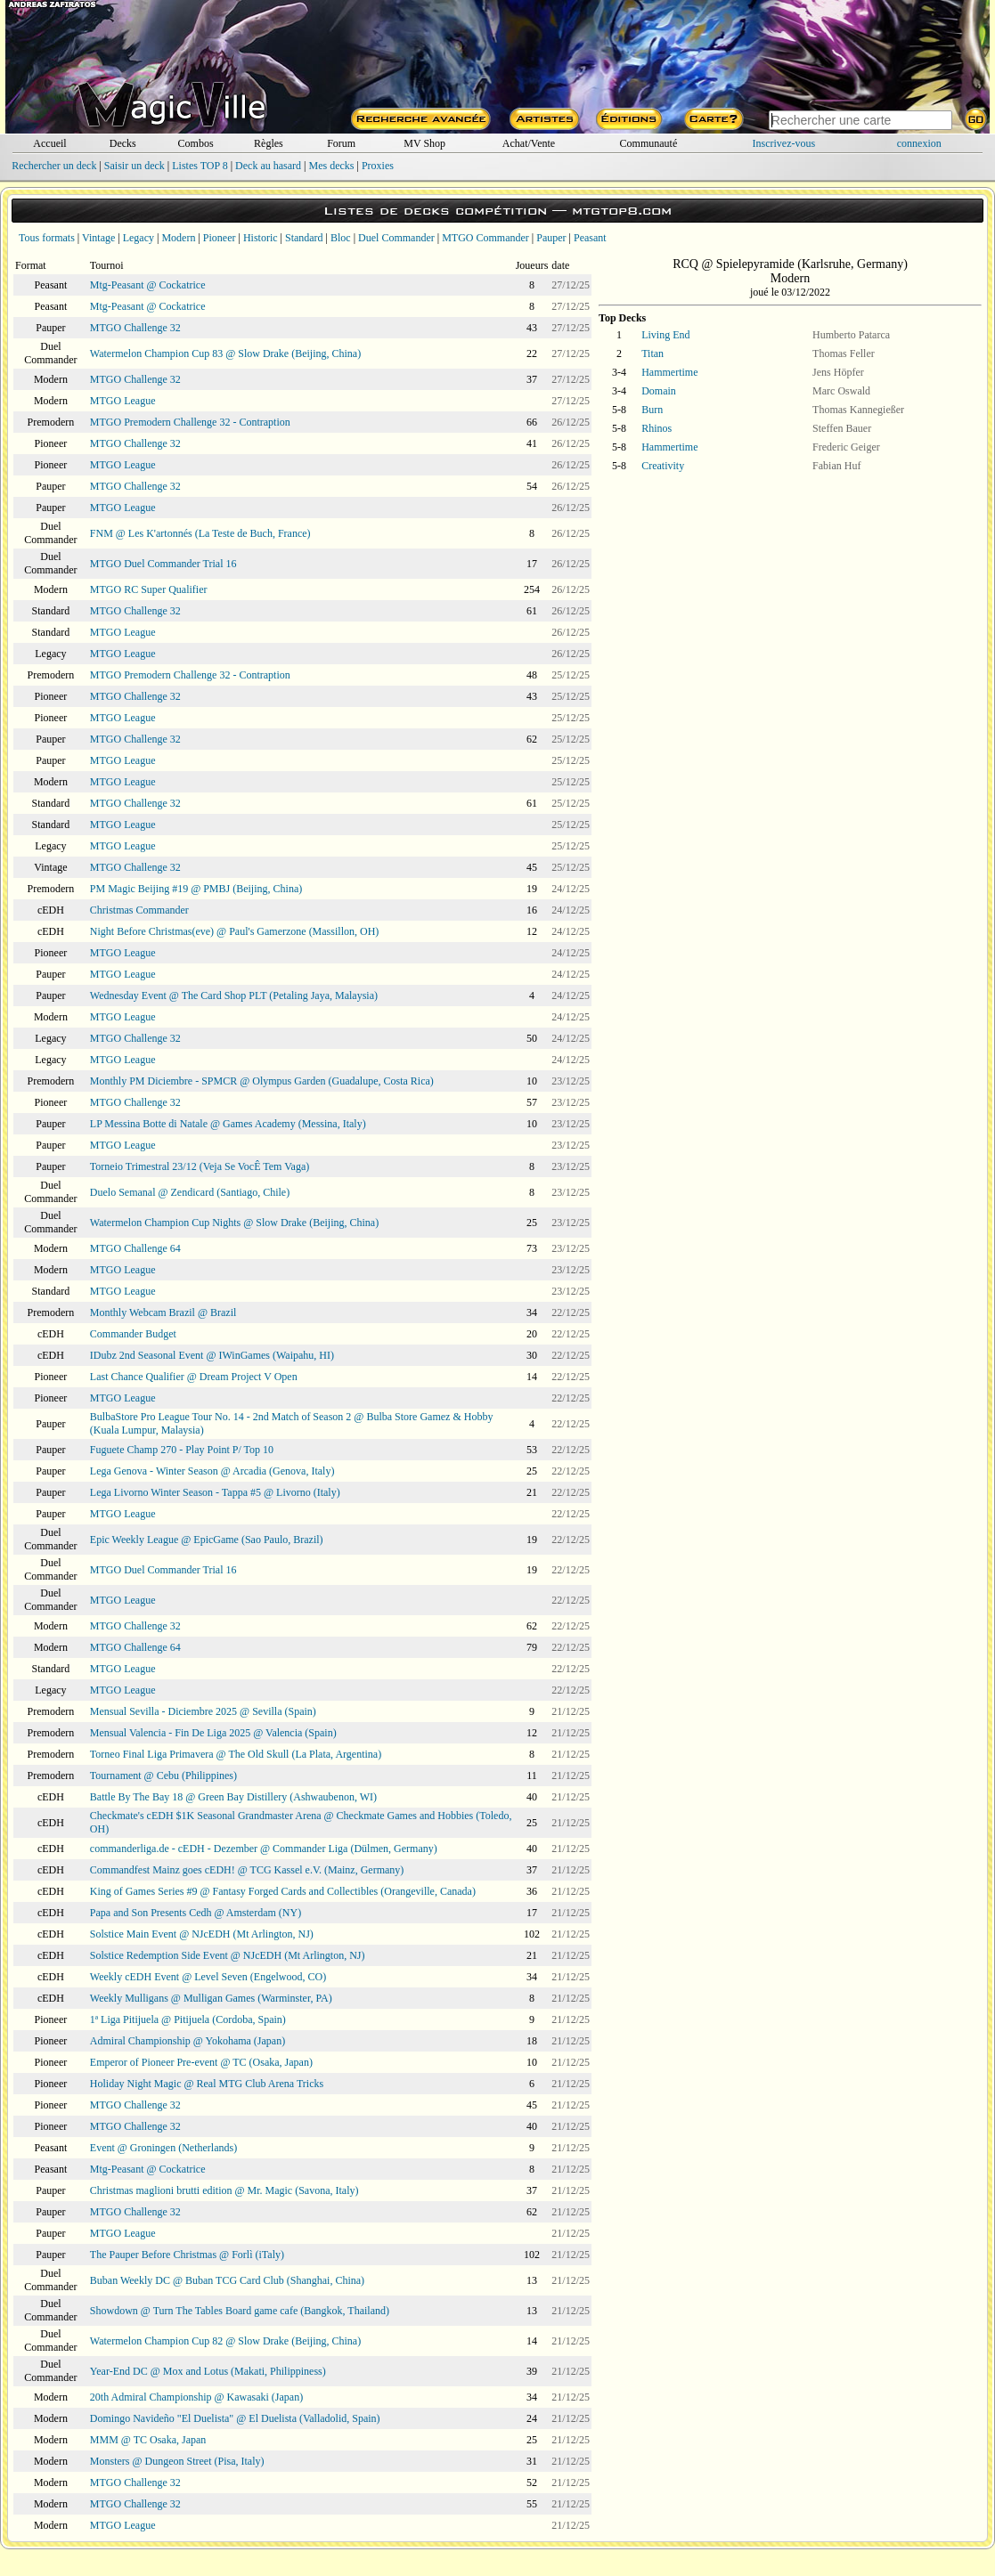  I want to click on Inscrivez-vous, so click(784, 143).